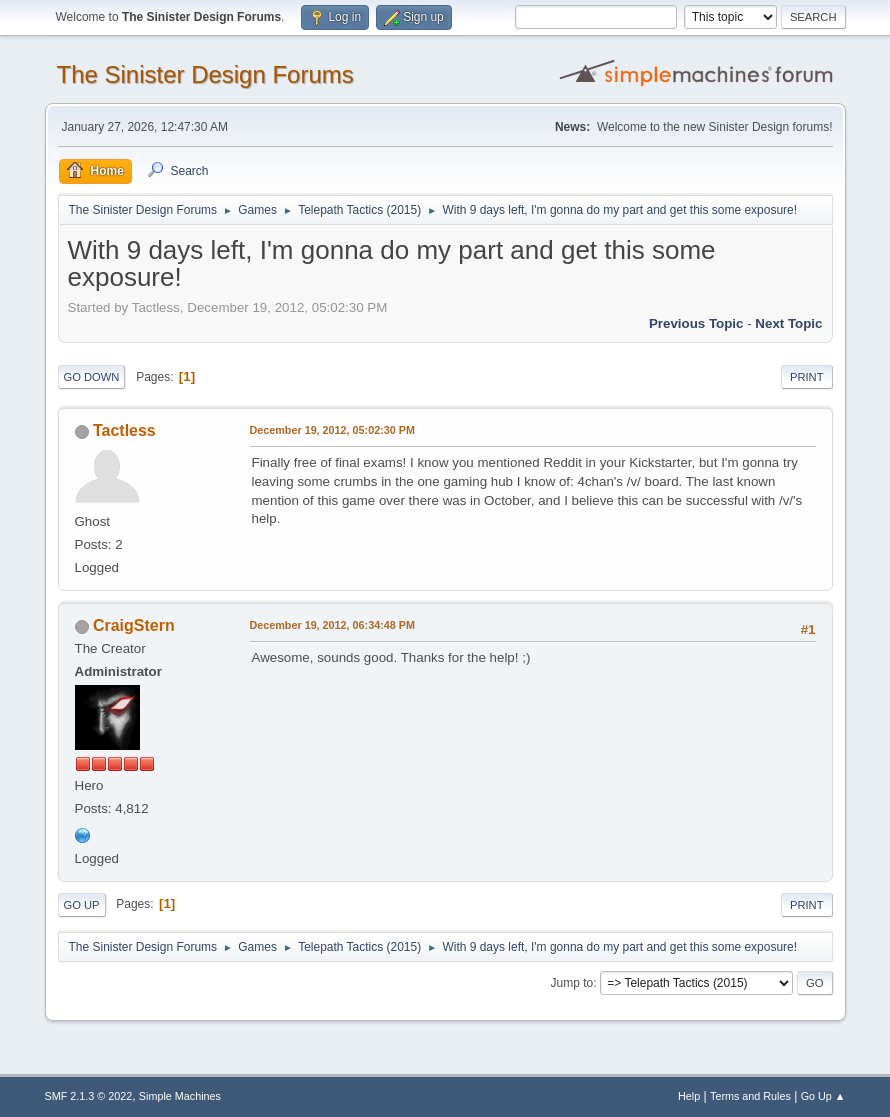  I want to click on Print, so click(807, 377).